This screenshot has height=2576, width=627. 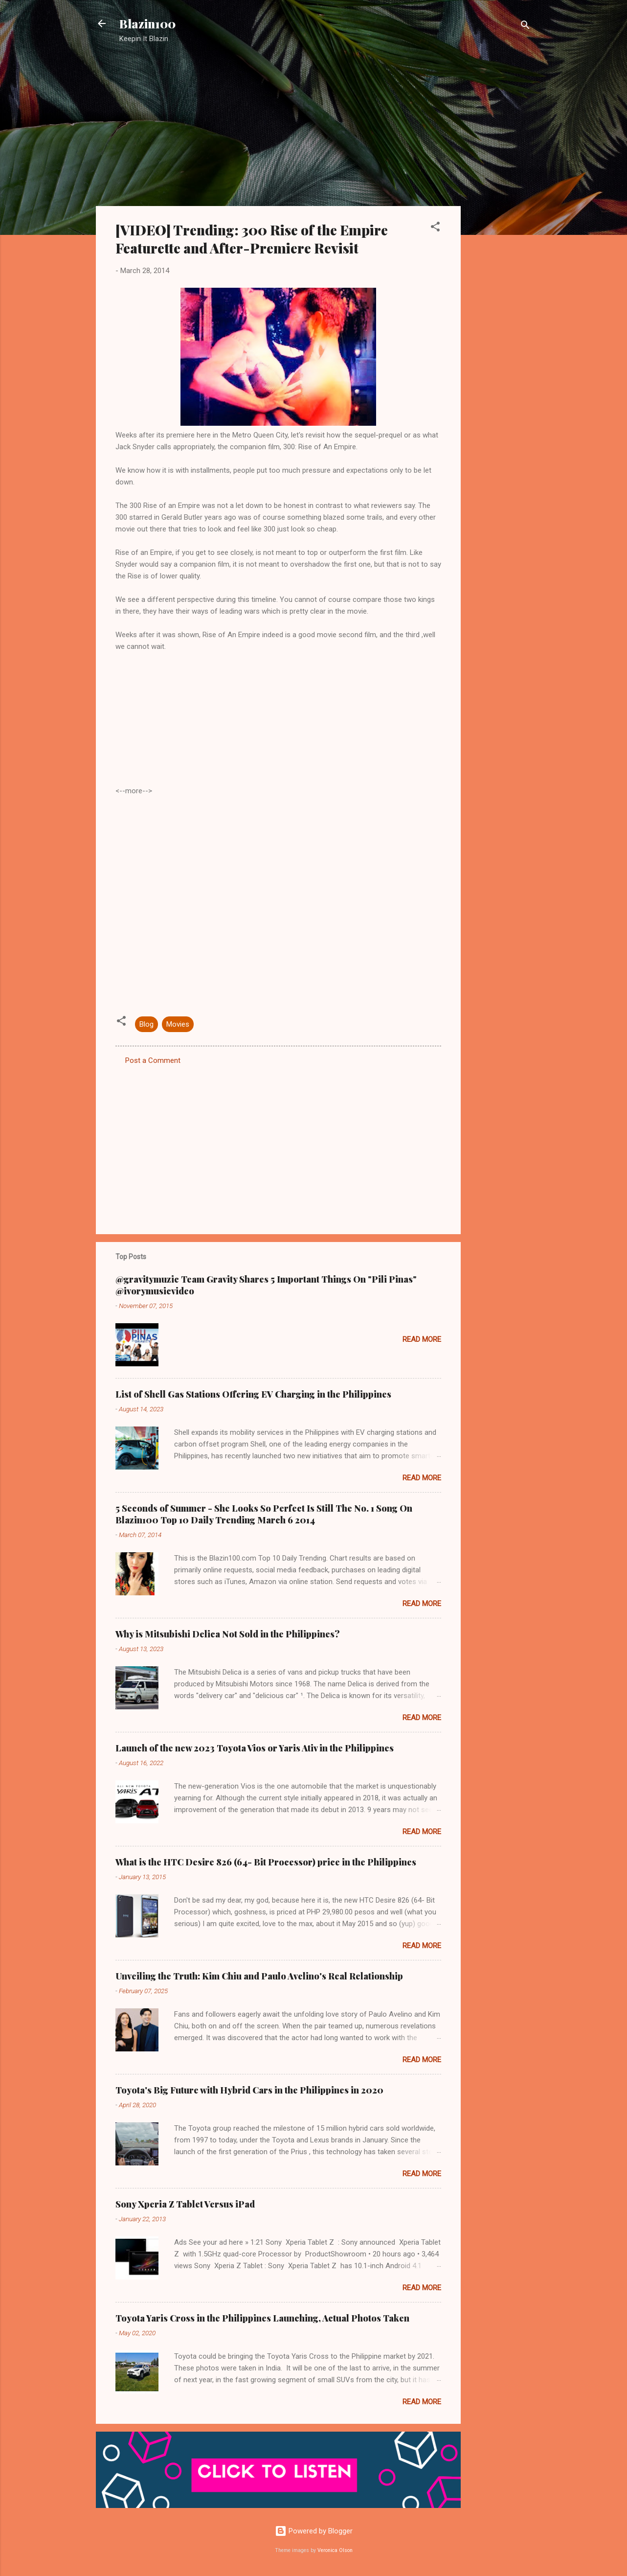 I want to click on Movies, so click(x=177, y=1024).